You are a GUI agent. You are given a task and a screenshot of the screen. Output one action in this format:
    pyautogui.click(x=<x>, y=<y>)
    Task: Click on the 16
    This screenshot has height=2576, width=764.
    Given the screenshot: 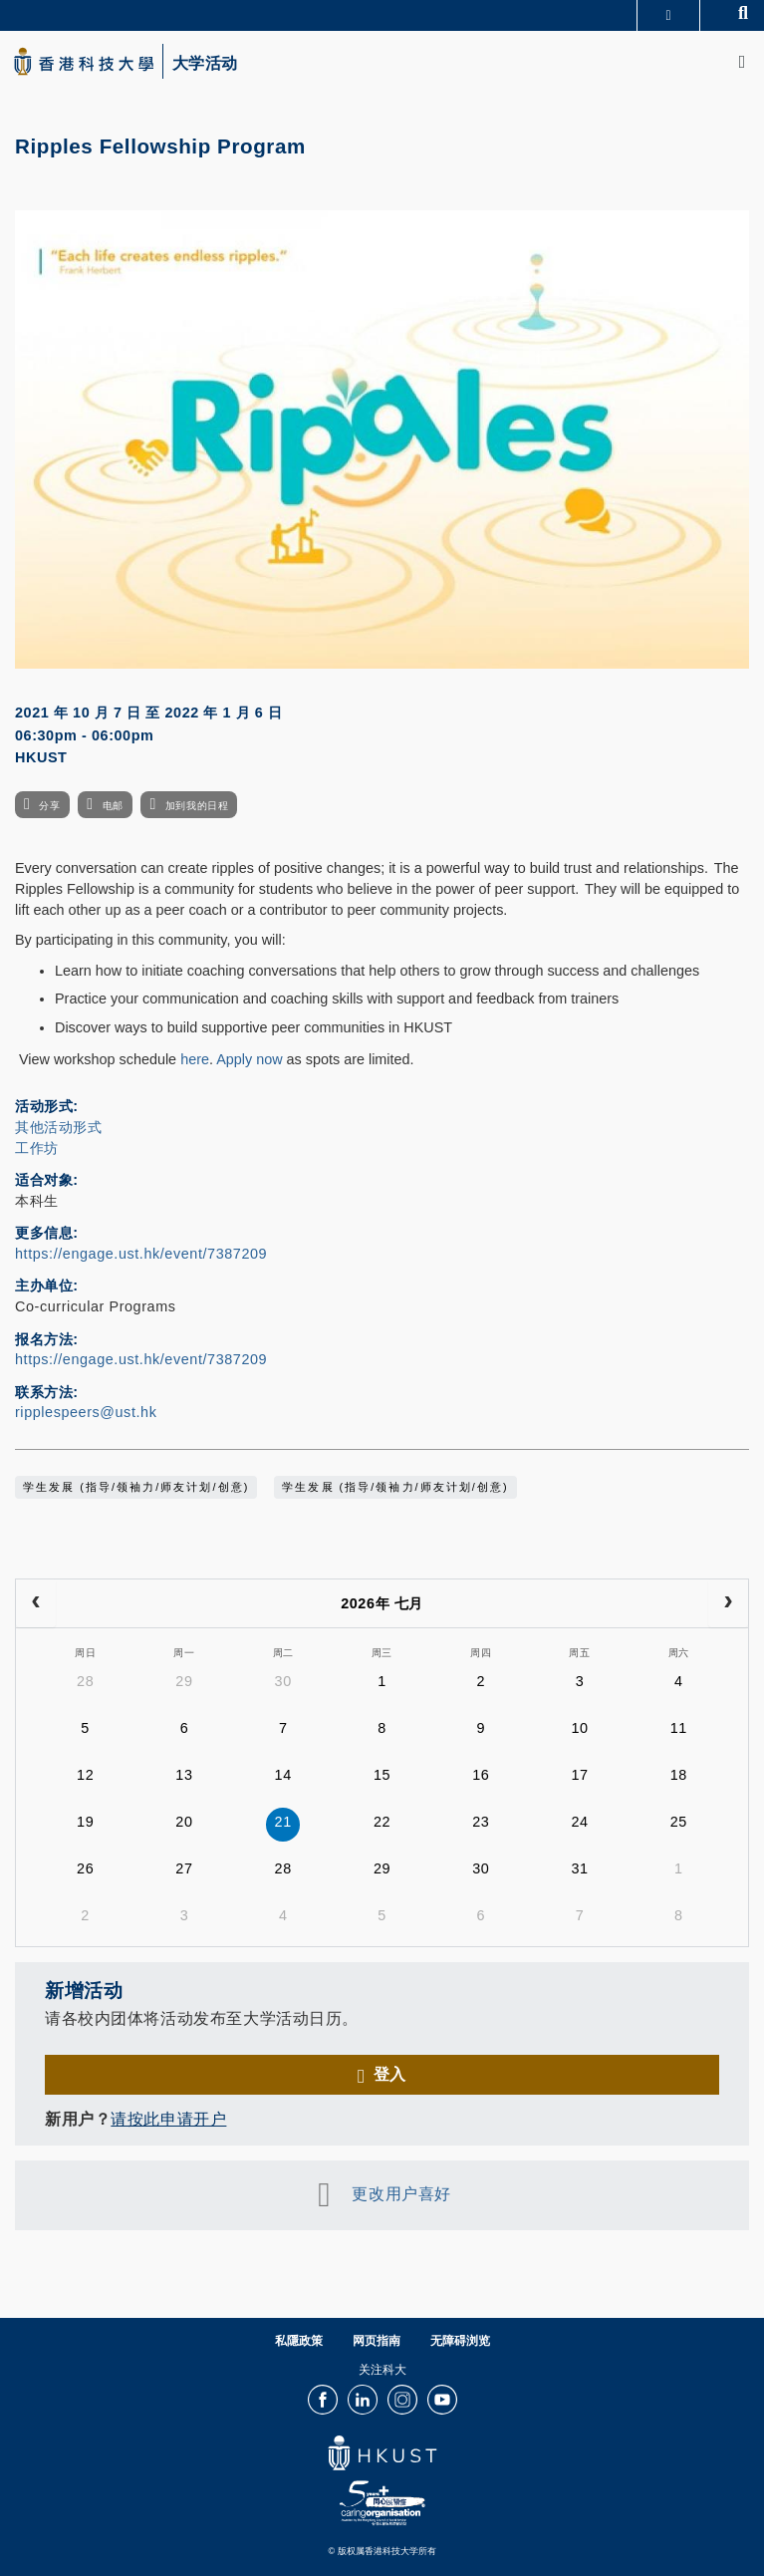 What is the action you would take?
    pyautogui.click(x=480, y=1775)
    